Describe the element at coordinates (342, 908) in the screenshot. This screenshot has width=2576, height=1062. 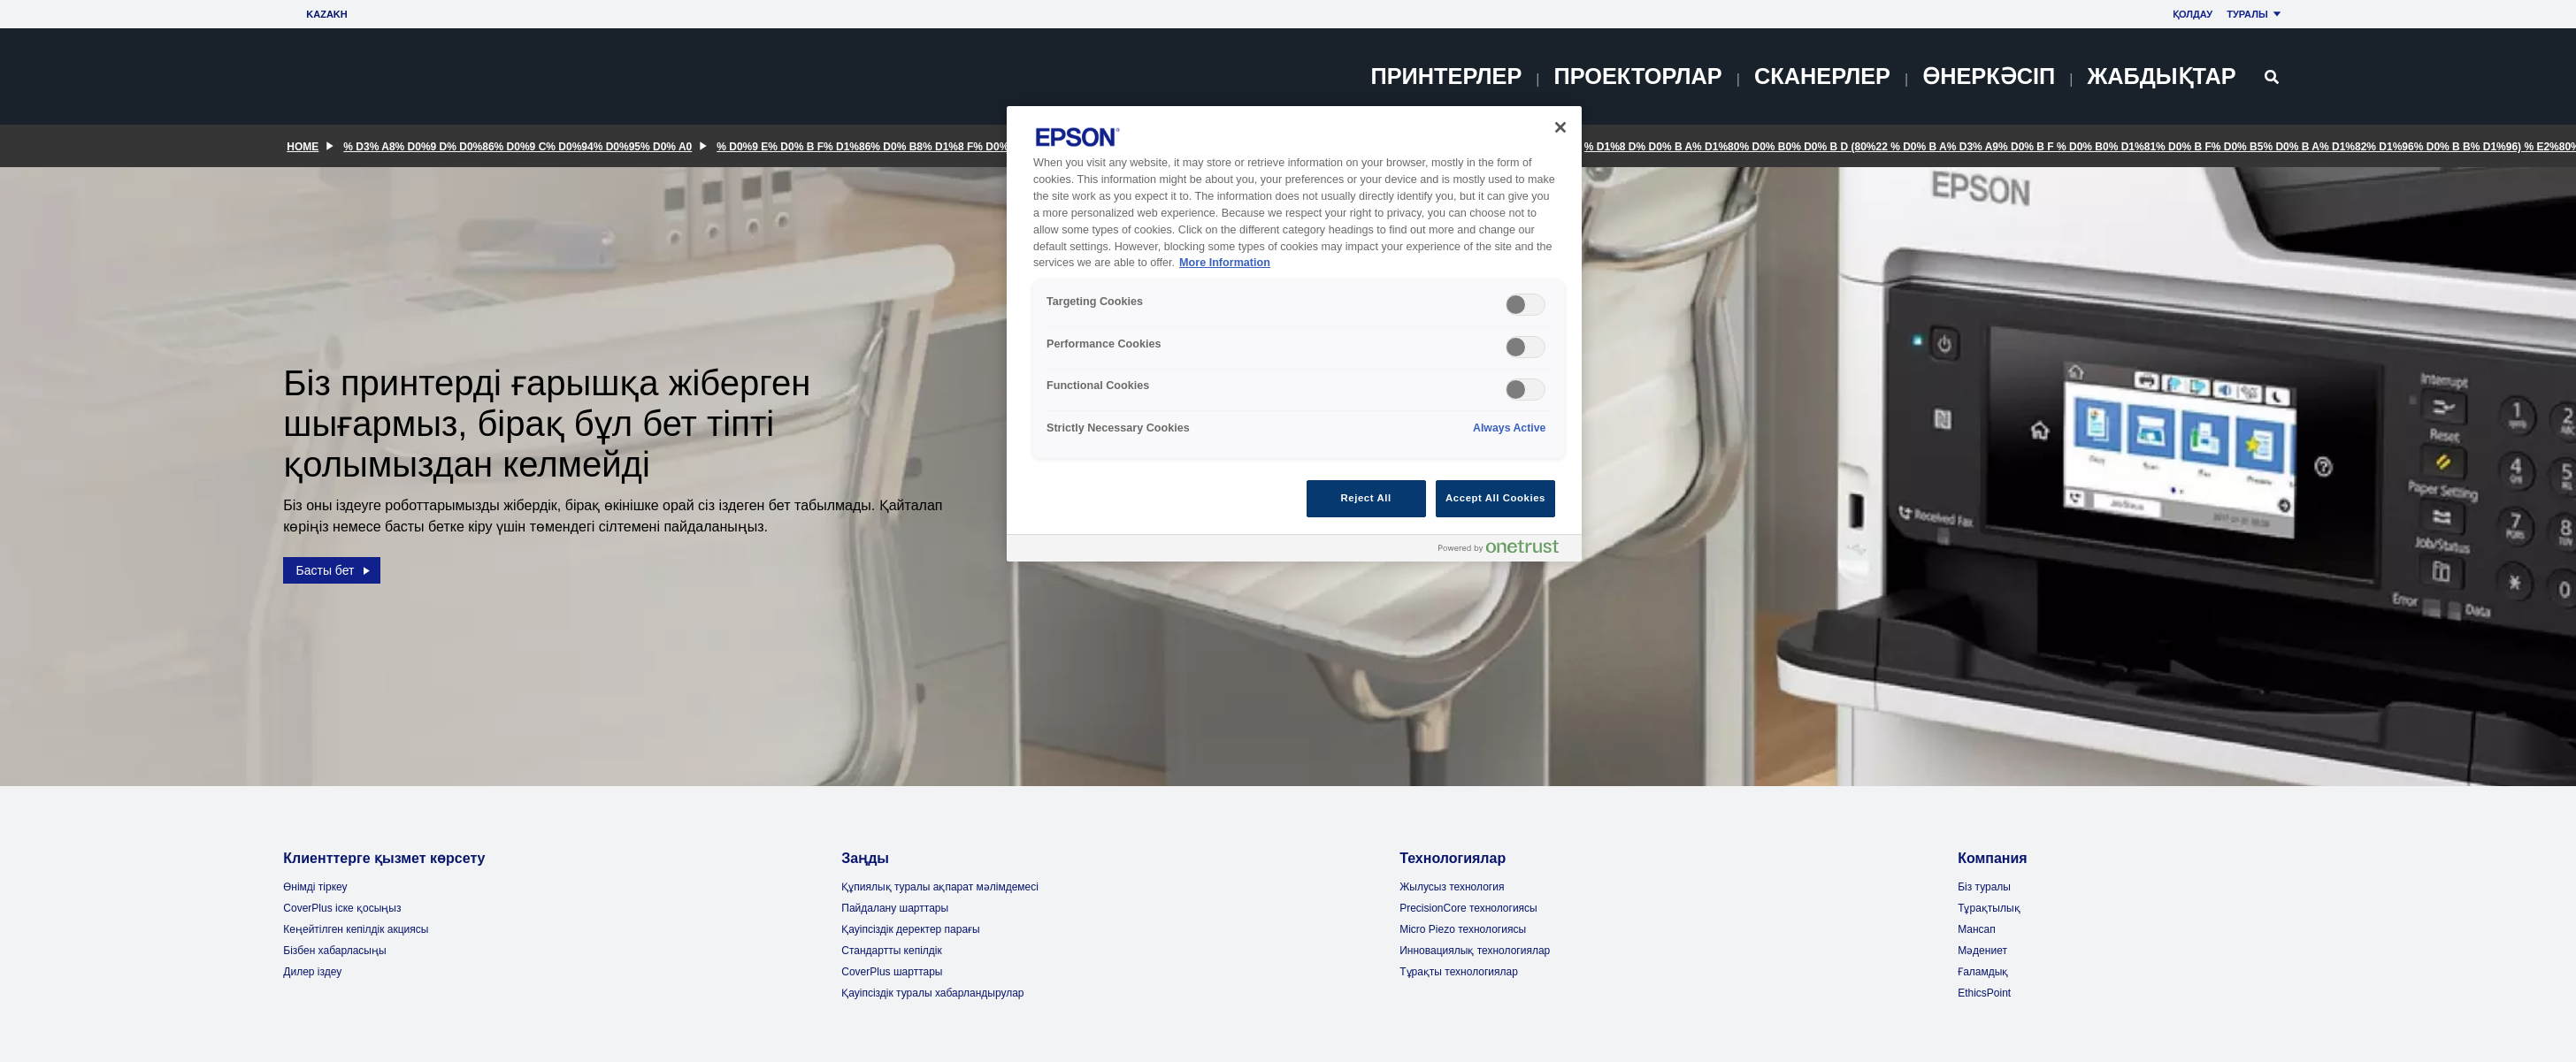
I see `CoverPlus іске қосыңыз` at that location.